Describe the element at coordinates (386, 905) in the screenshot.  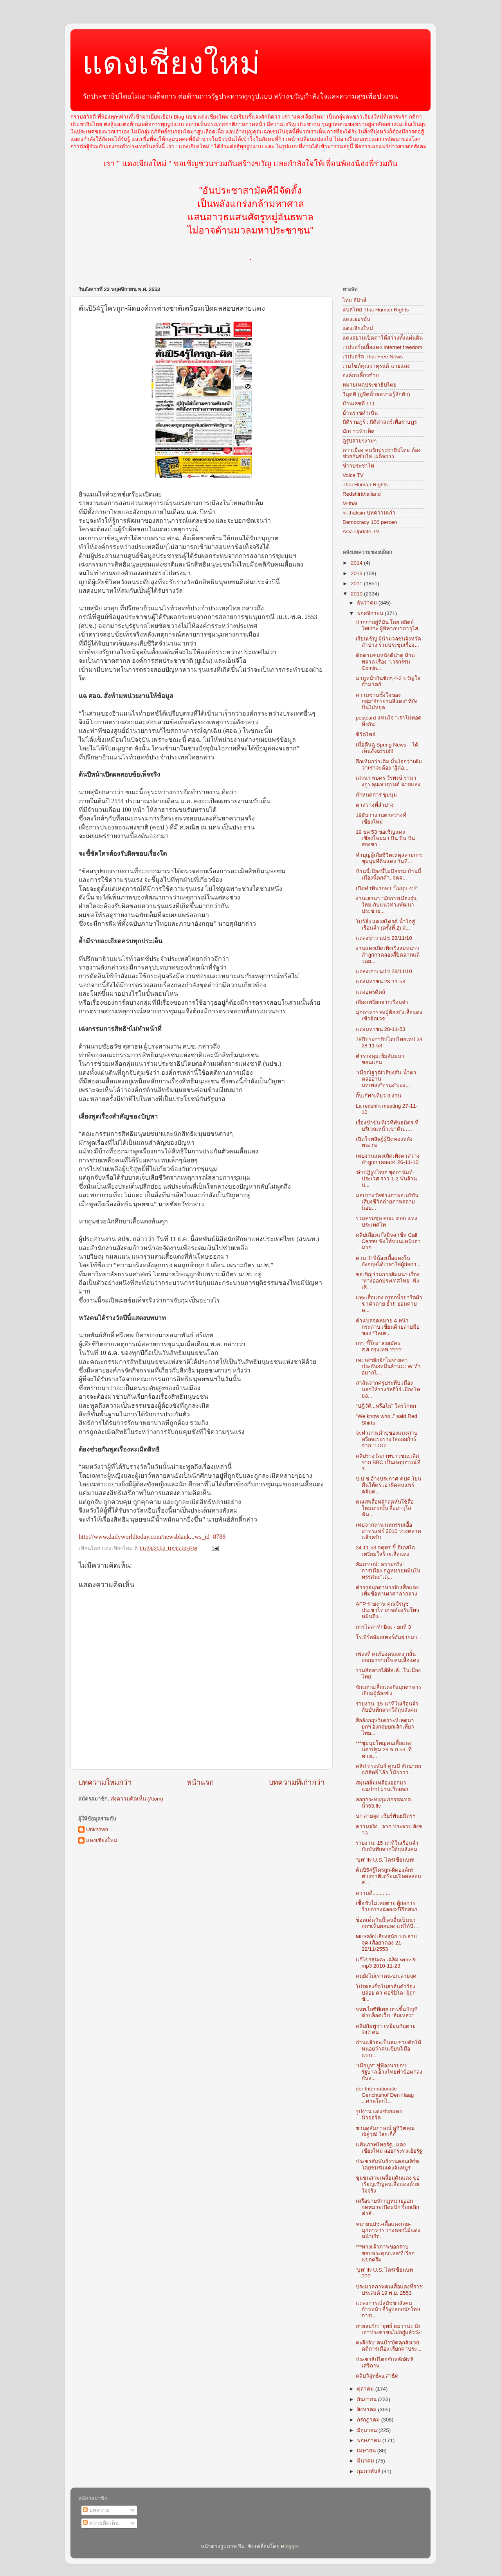
I see `งานเสวนา "นักการเมืองรุ่นใหม่-กับแนวทางพัฒนาประชาธ...` at that location.